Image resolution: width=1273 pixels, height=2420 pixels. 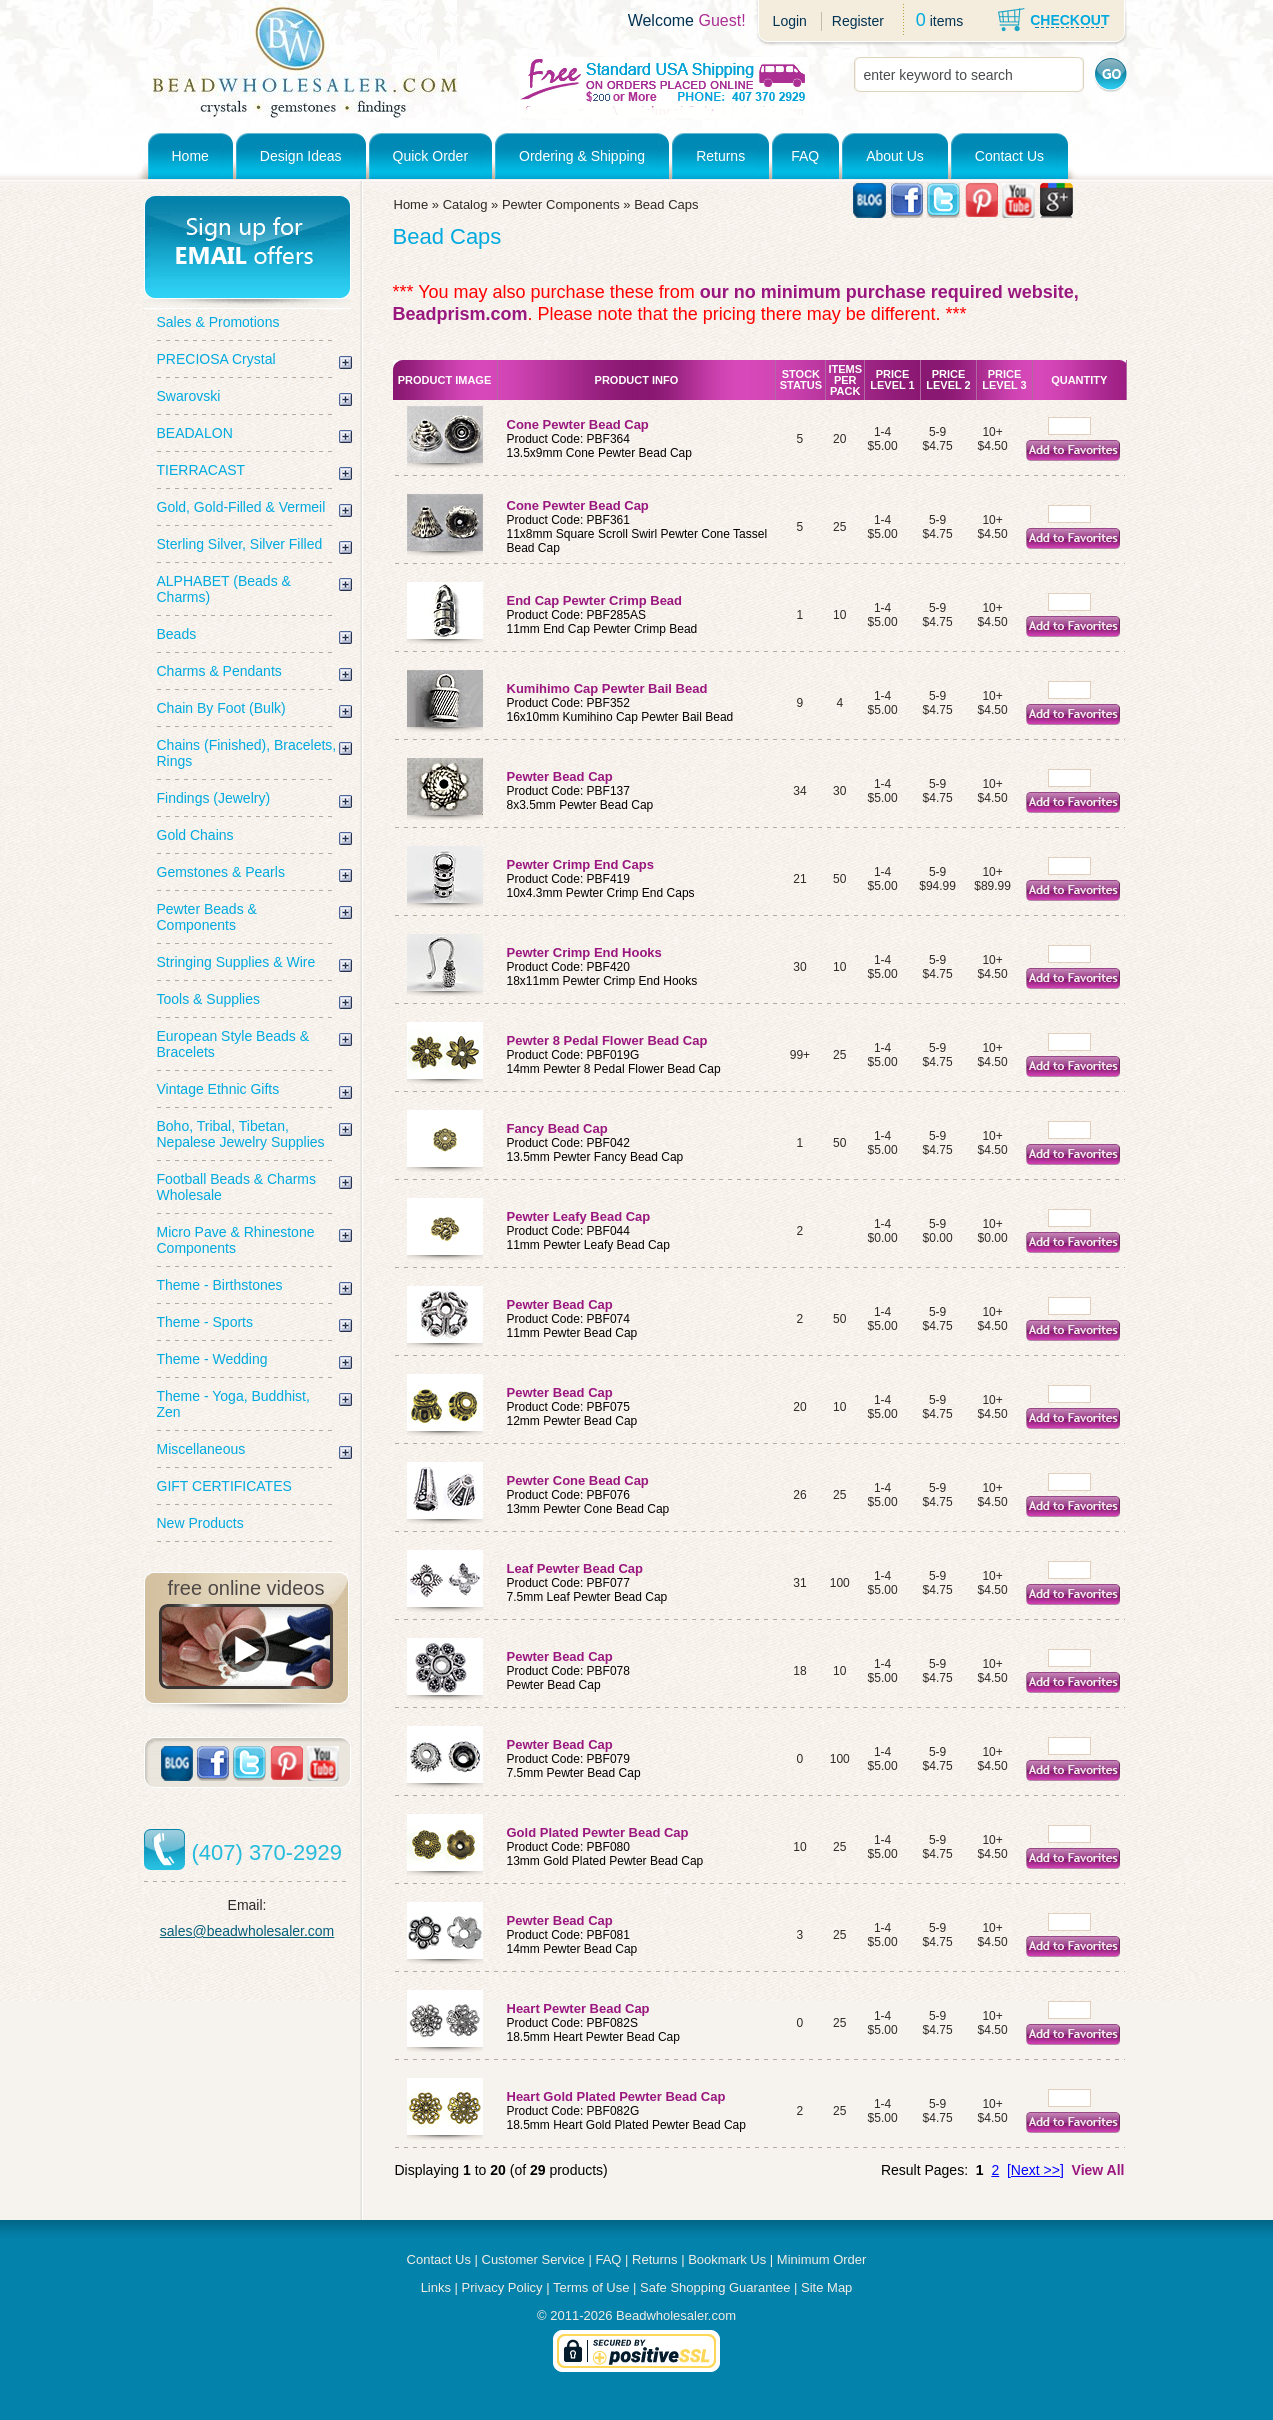 I want to click on Sales & Promotions, so click(x=218, y=322).